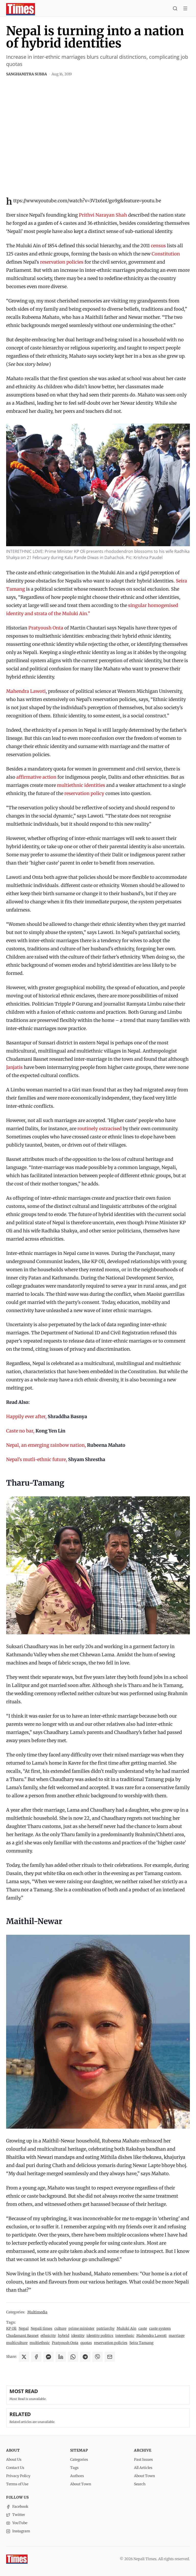 This screenshot has height=2576, width=196. I want to click on [Toggle menu], so click(185, 9).